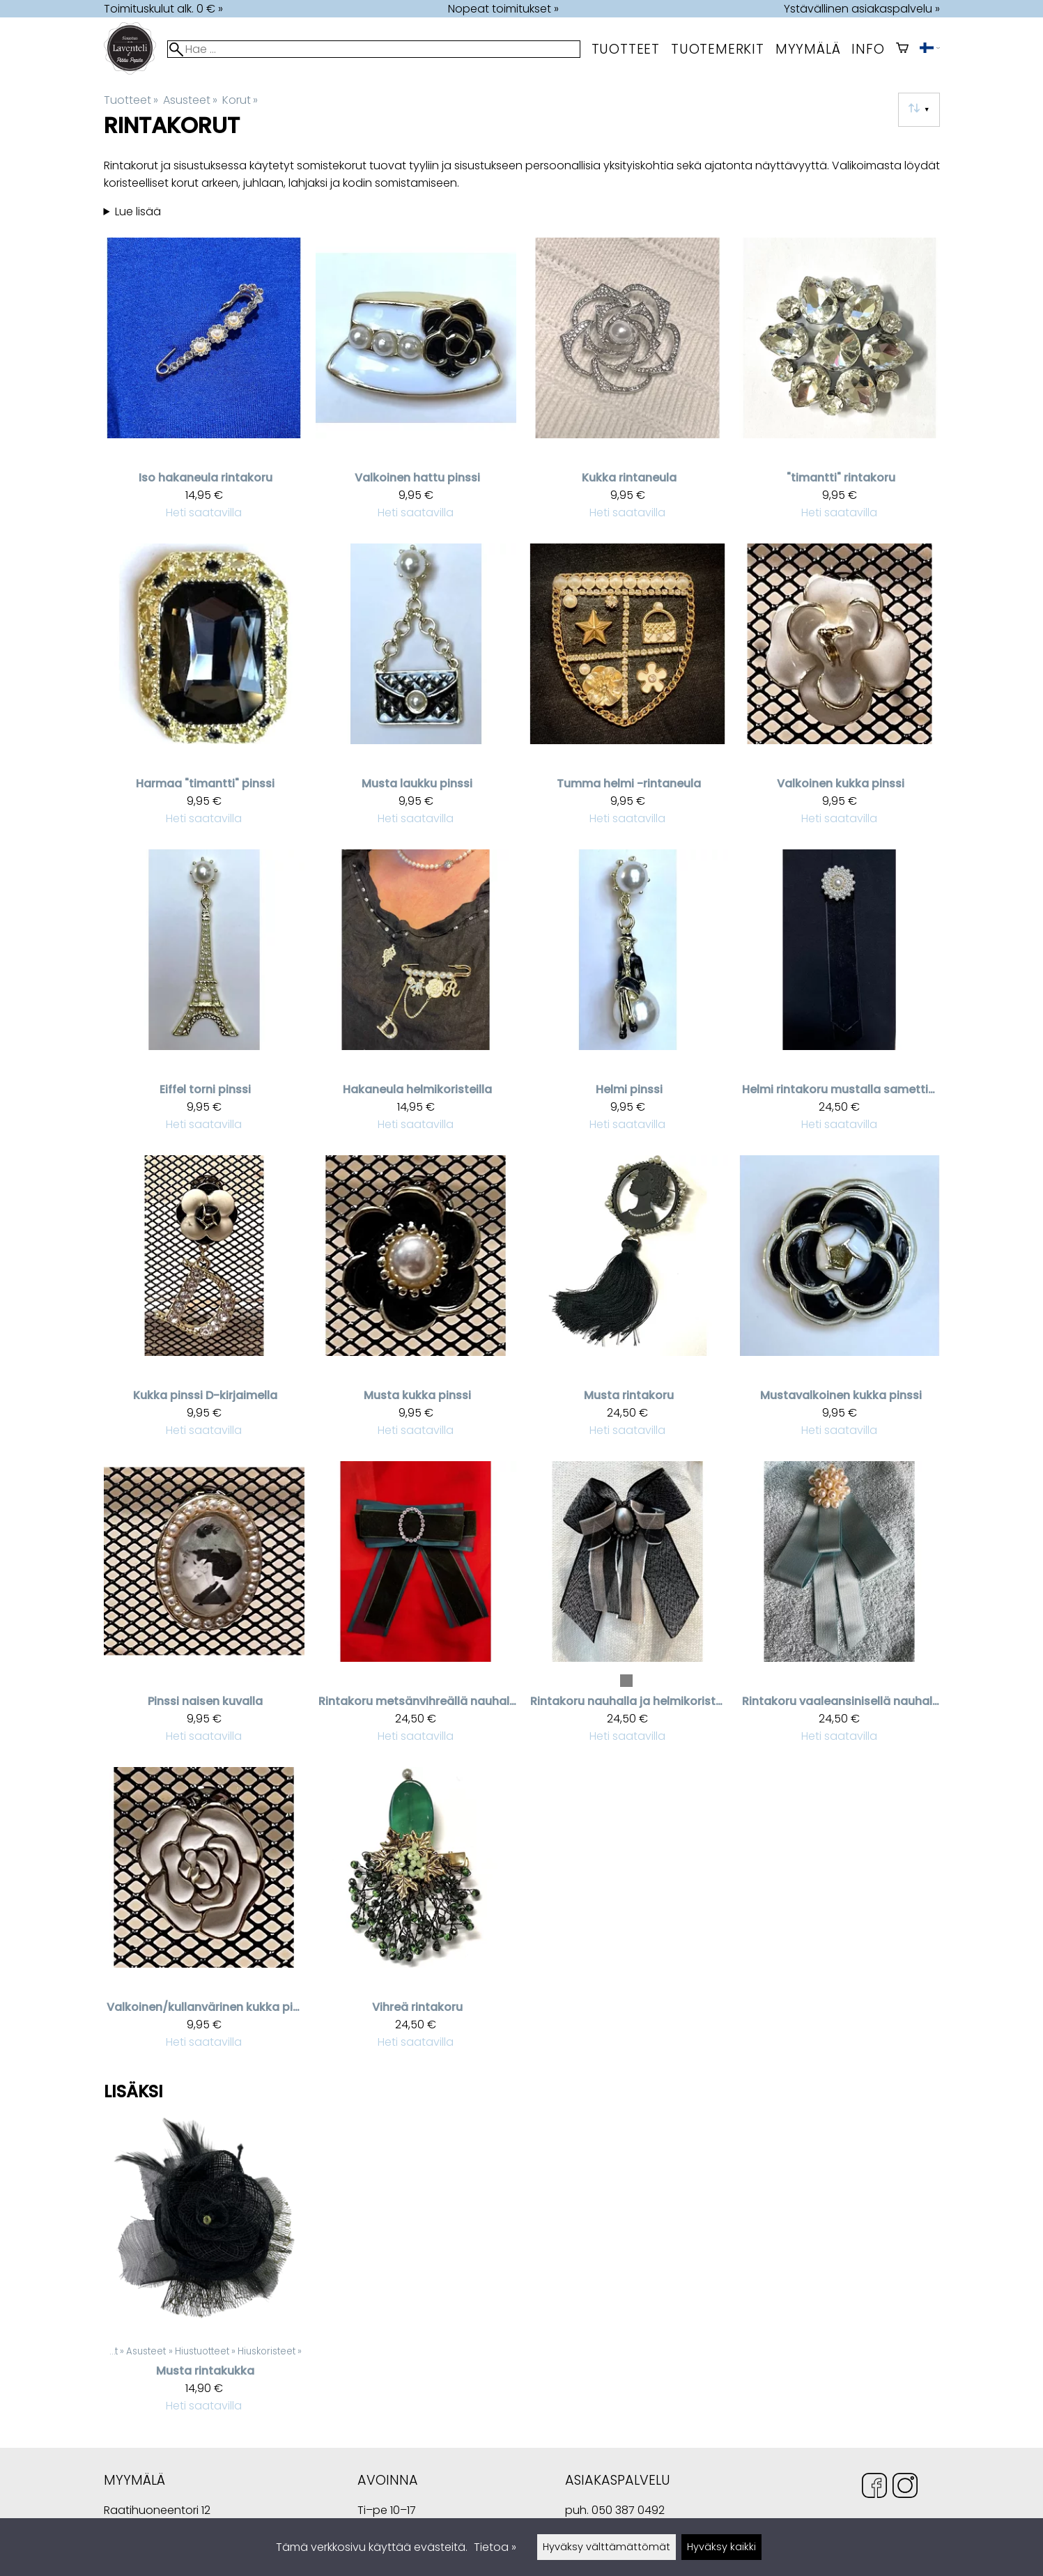 The image size is (1043, 2576). I want to click on Hyväksy välttämättömät, so click(606, 2547).